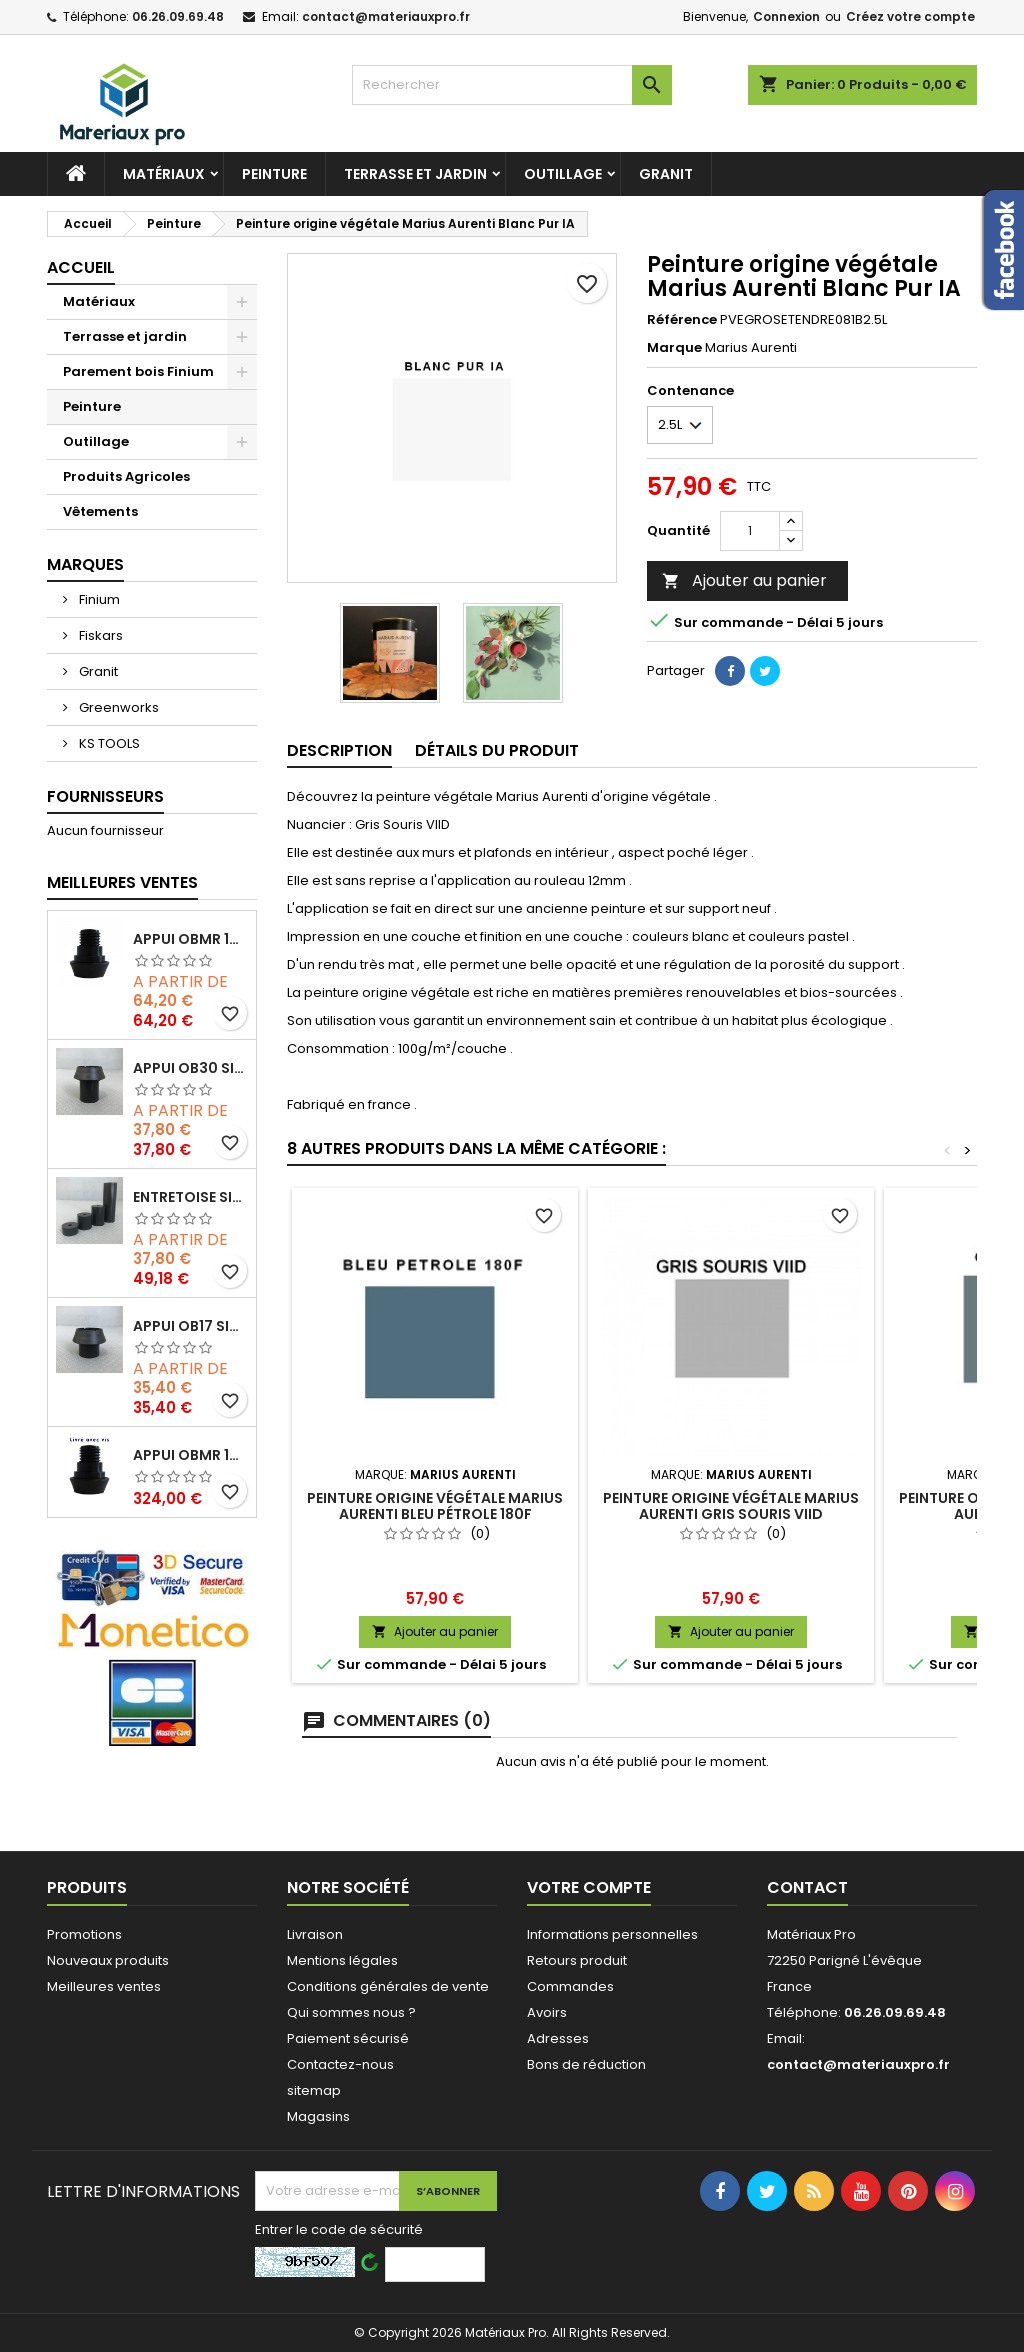 This screenshot has width=1024, height=2352. What do you see at coordinates (731, 1506) in the screenshot?
I see `Peinture origine végétale Marius Aurenti Gris Souris VIID` at bounding box center [731, 1506].